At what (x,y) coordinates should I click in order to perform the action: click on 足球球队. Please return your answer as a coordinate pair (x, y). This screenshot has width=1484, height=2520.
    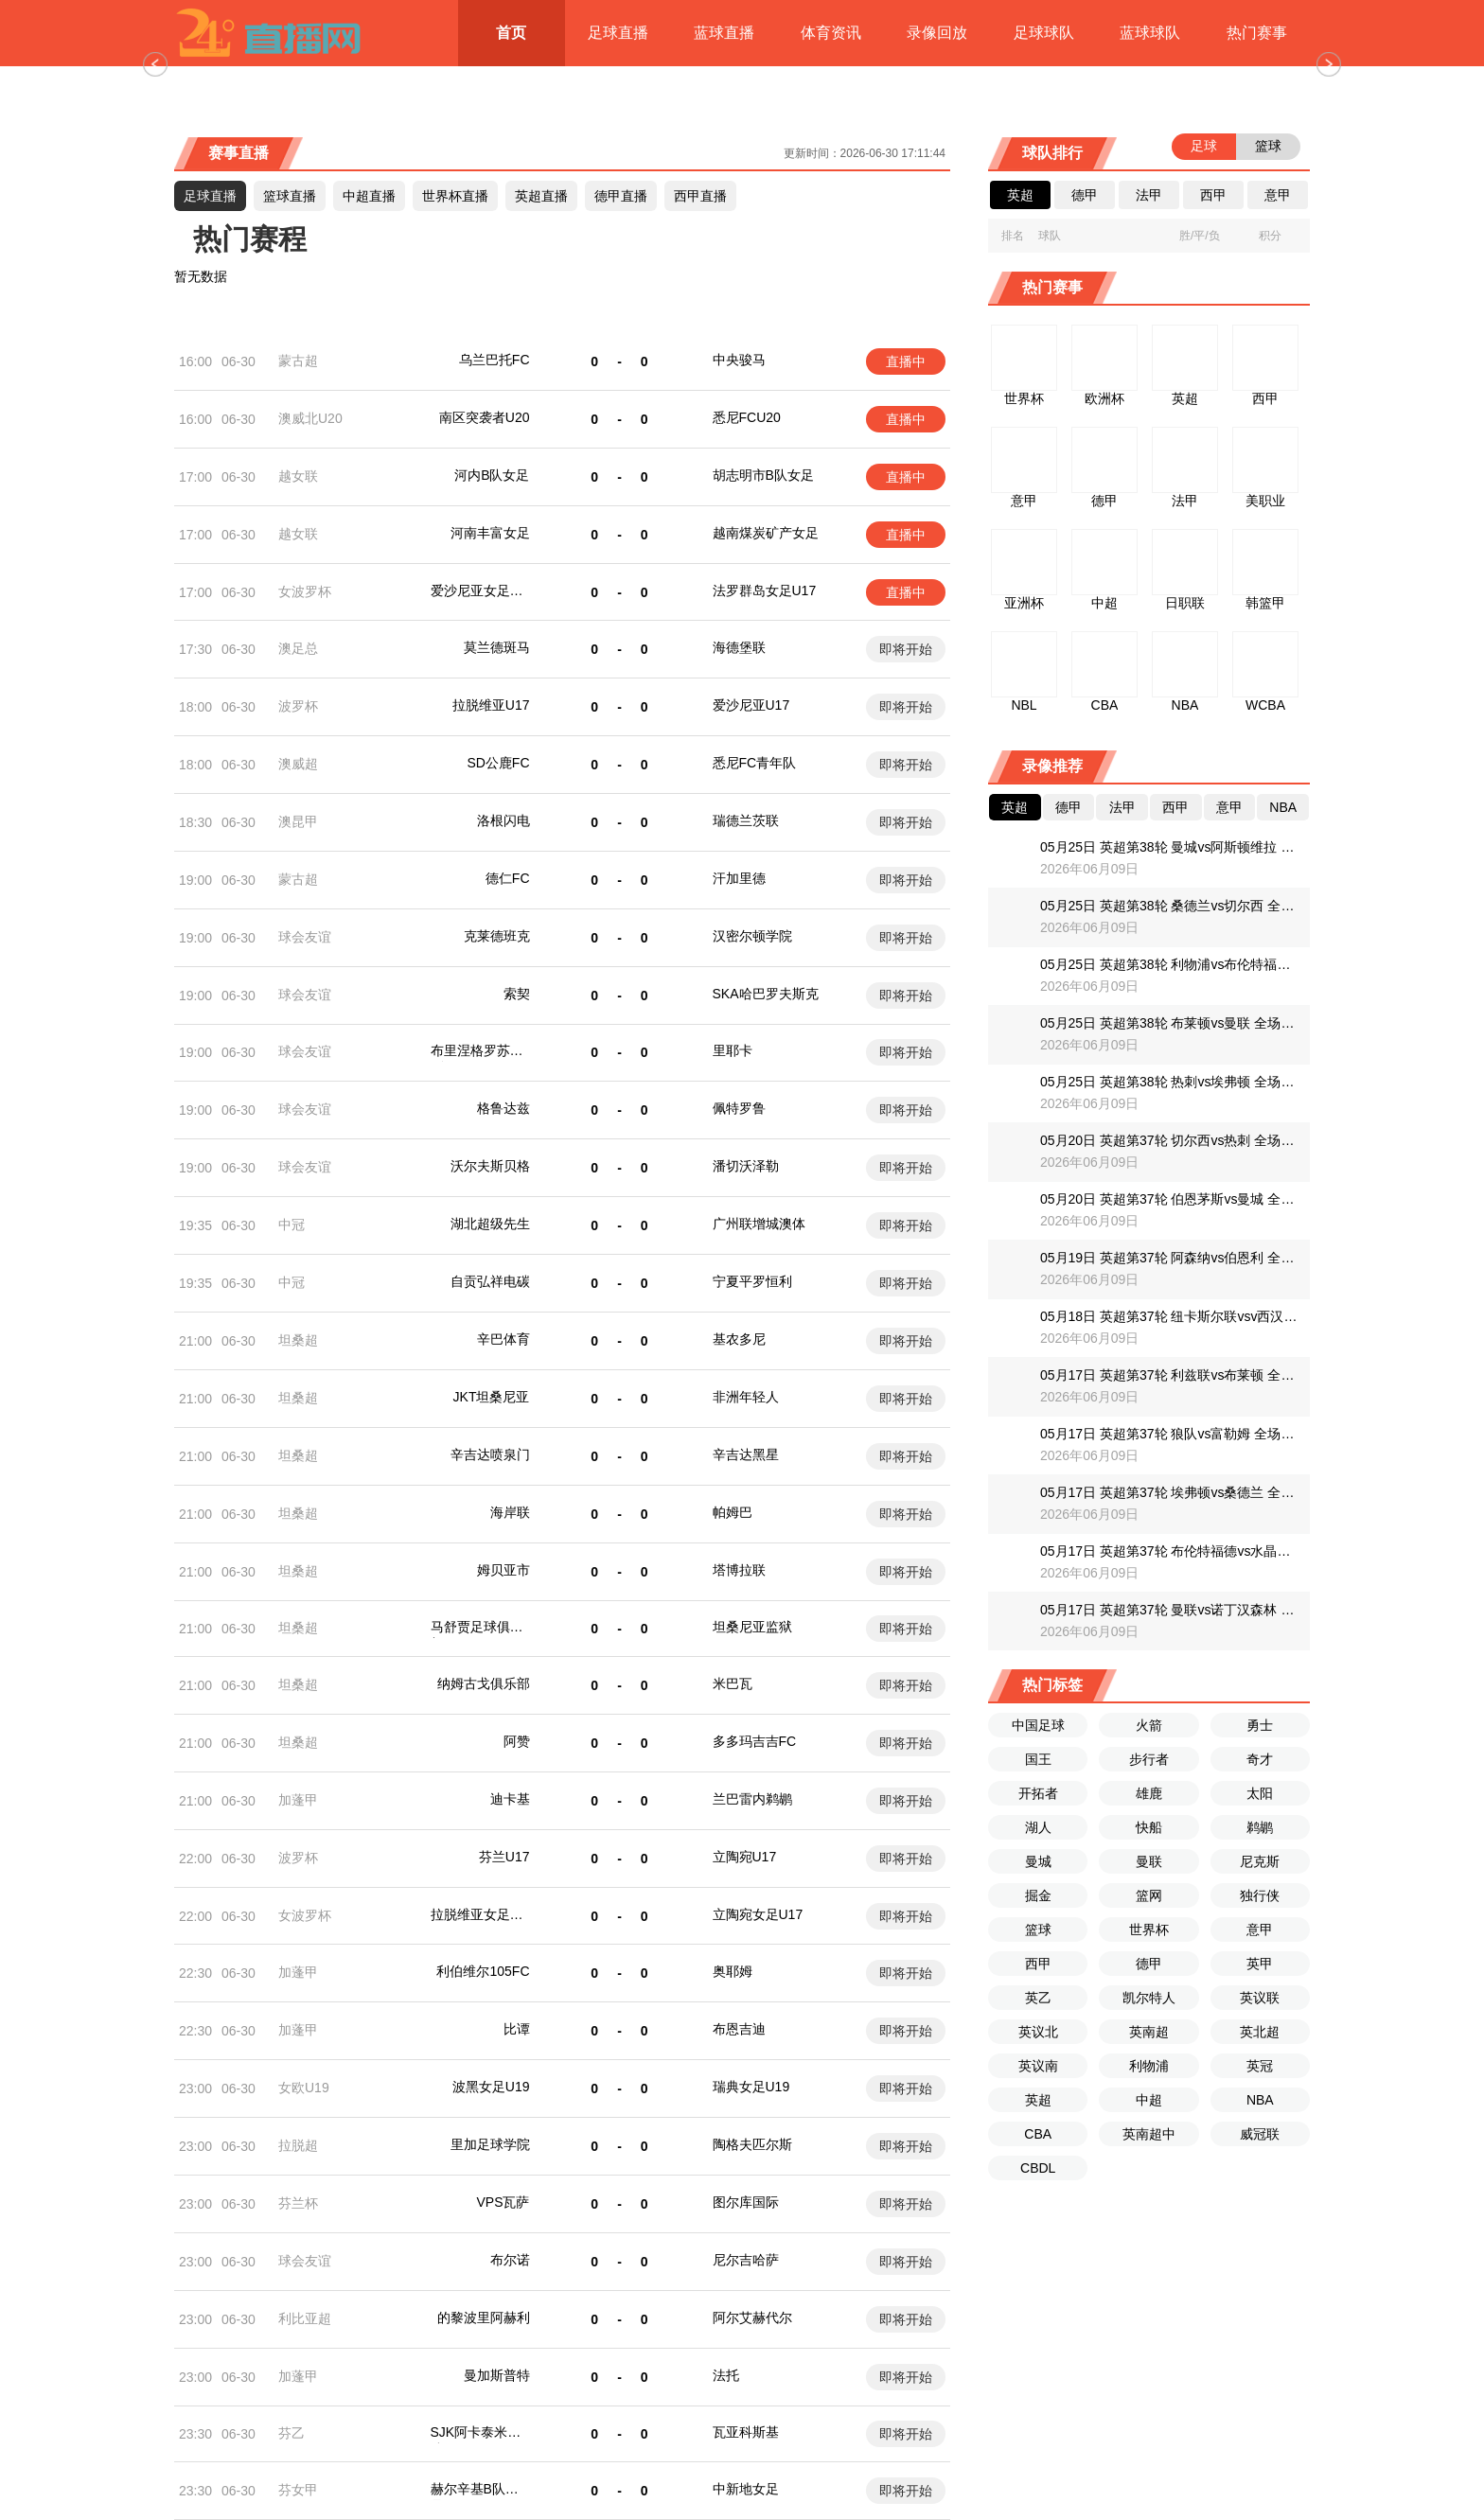
    Looking at the image, I should click on (1044, 33).